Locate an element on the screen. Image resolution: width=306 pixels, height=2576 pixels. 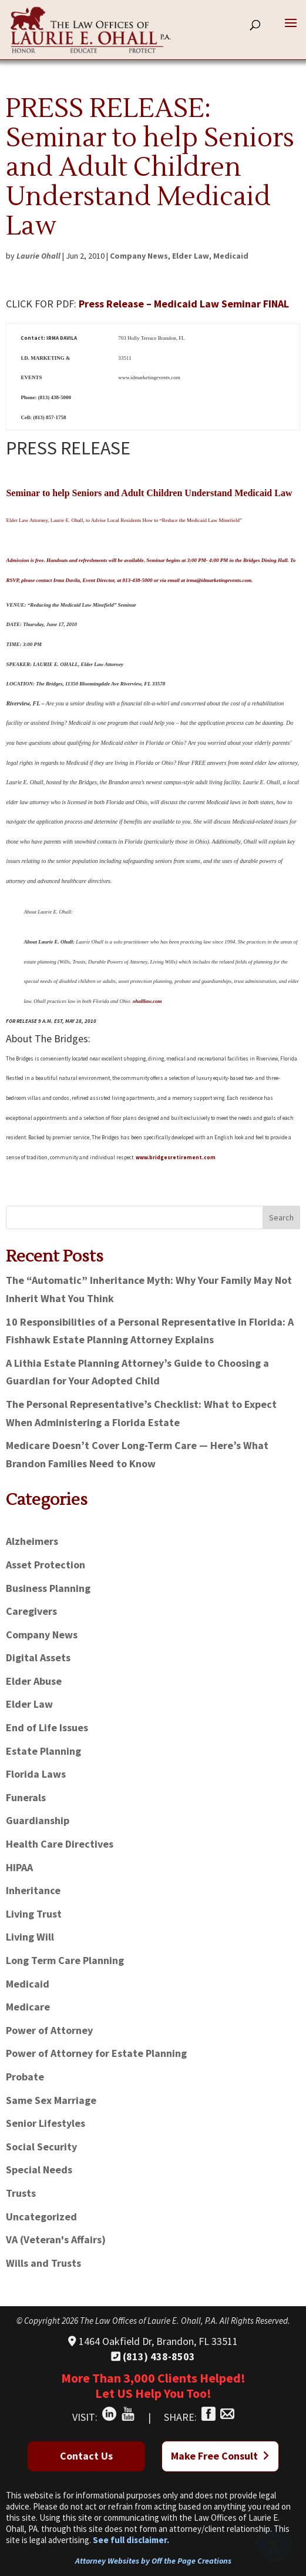
Power of Attorney for Estate Planning is located at coordinates (96, 2053).